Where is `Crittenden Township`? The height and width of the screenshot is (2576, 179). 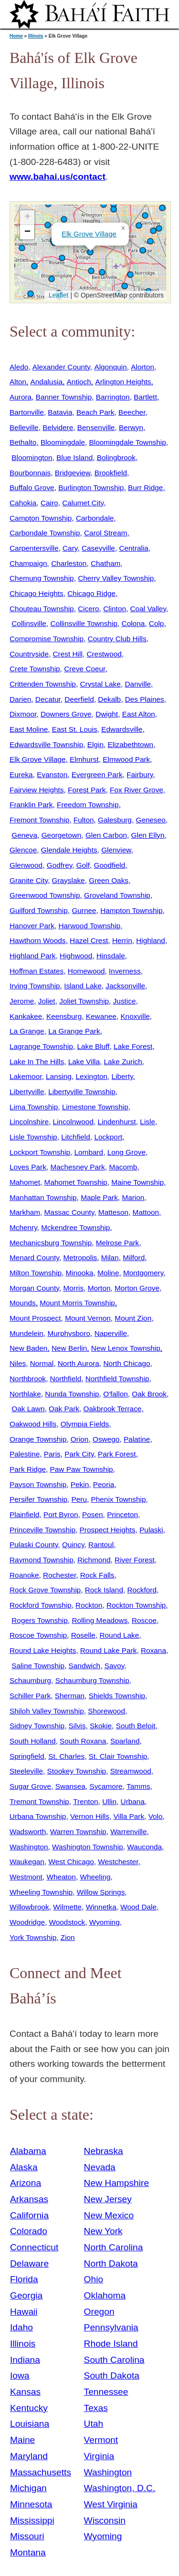
Crittenden Township is located at coordinates (43, 684).